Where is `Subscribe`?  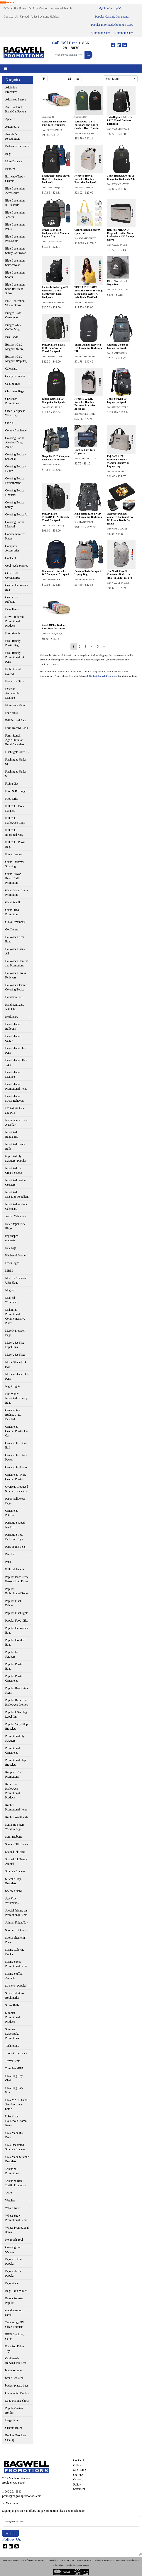 Subscribe is located at coordinates (10, 2533).